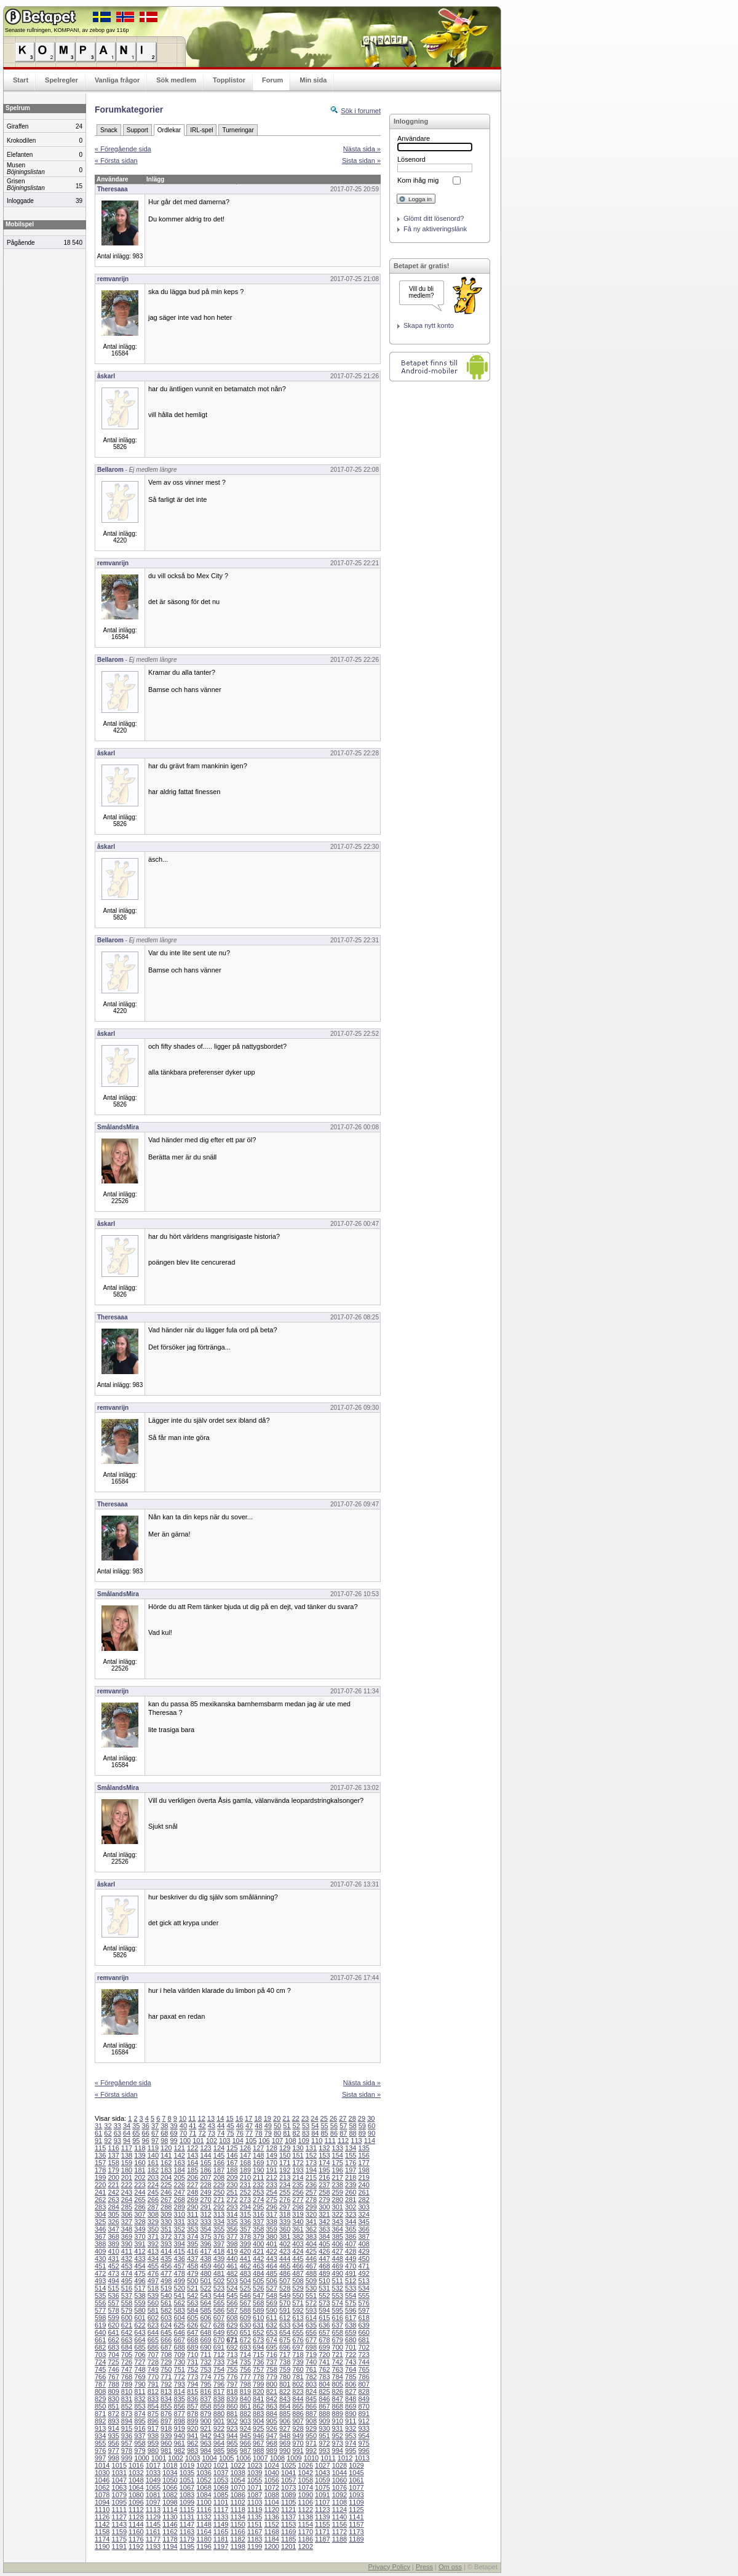 The width and height of the screenshot is (738, 2576). I want to click on 817, so click(218, 2391).